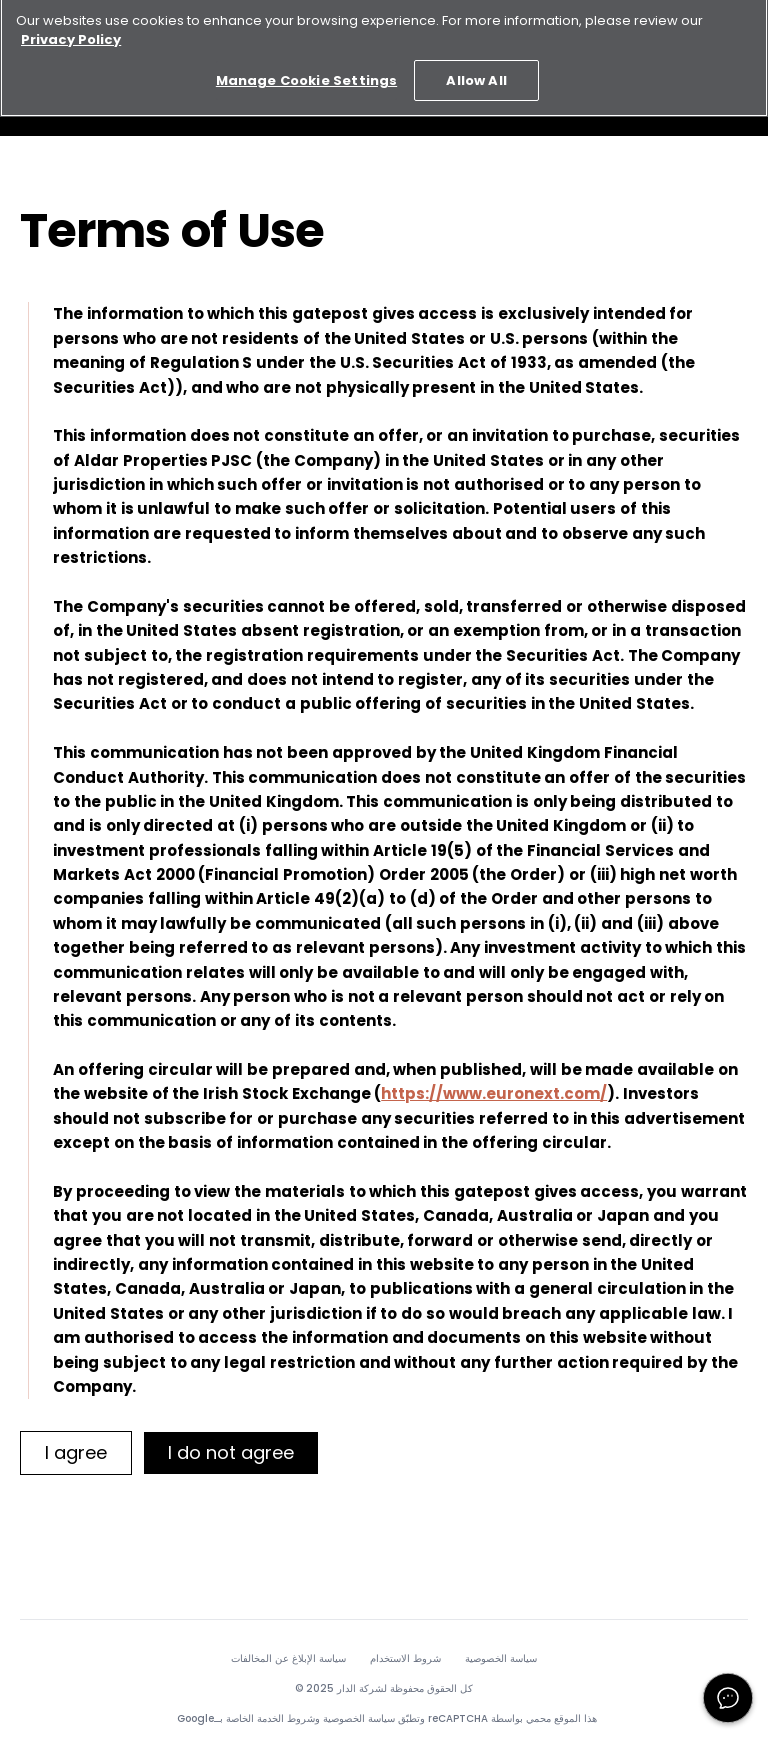 Image resolution: width=768 pixels, height=1758 pixels. What do you see at coordinates (71, 33) in the screenshot?
I see `Privacy Policy [More information about your privacy, opens in a new tab]` at bounding box center [71, 33].